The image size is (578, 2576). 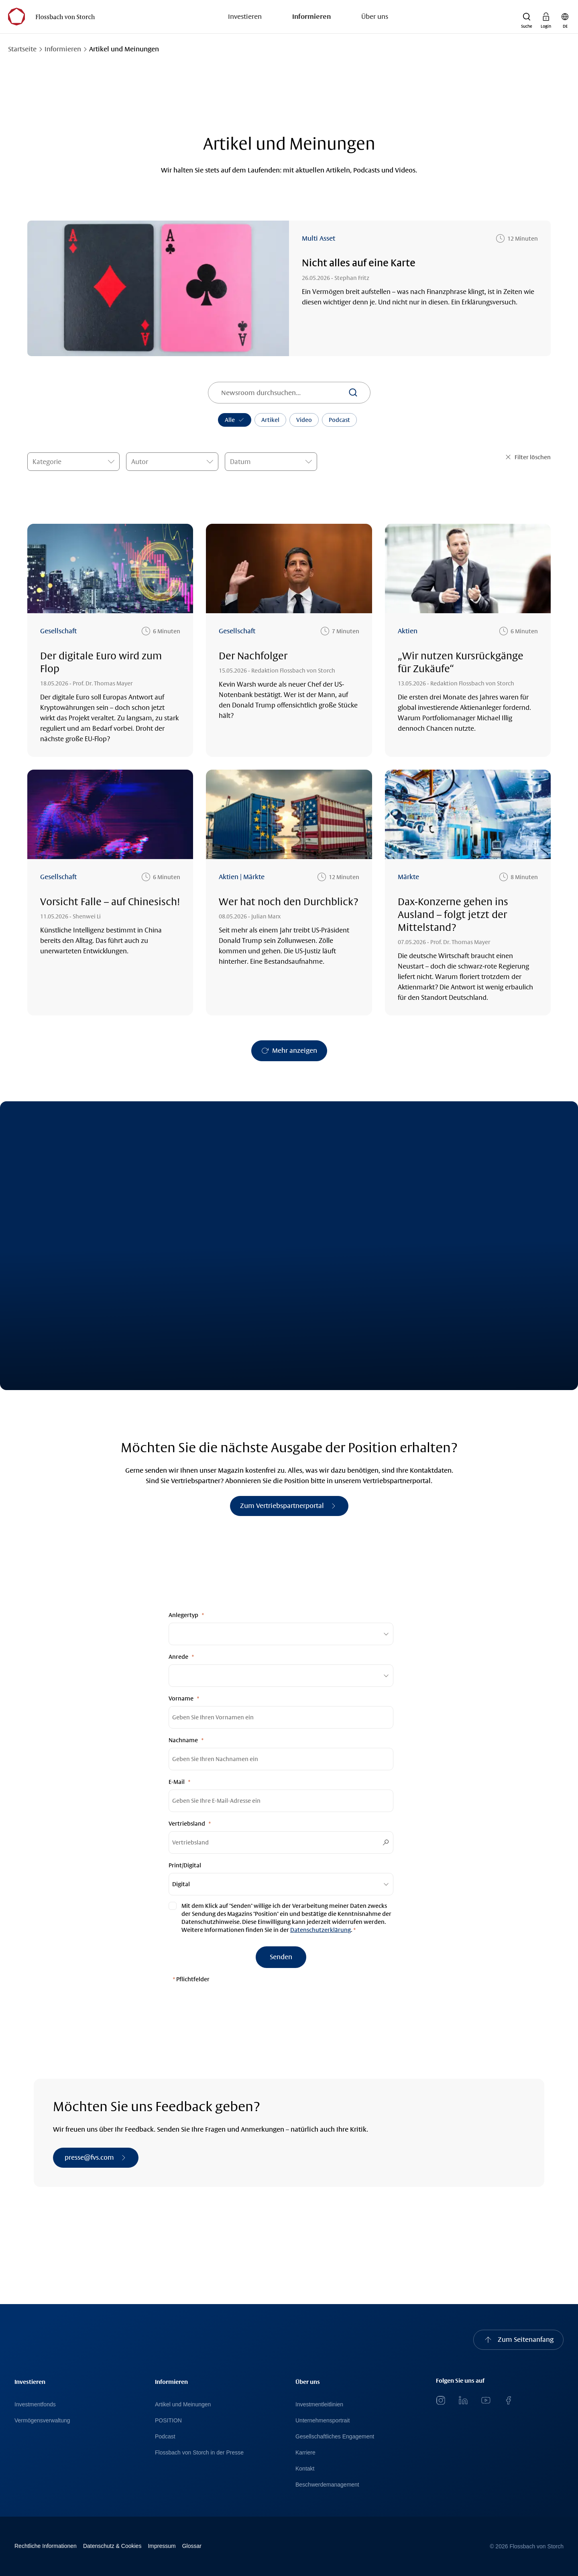 I want to click on Vorname, so click(x=181, y=1698).